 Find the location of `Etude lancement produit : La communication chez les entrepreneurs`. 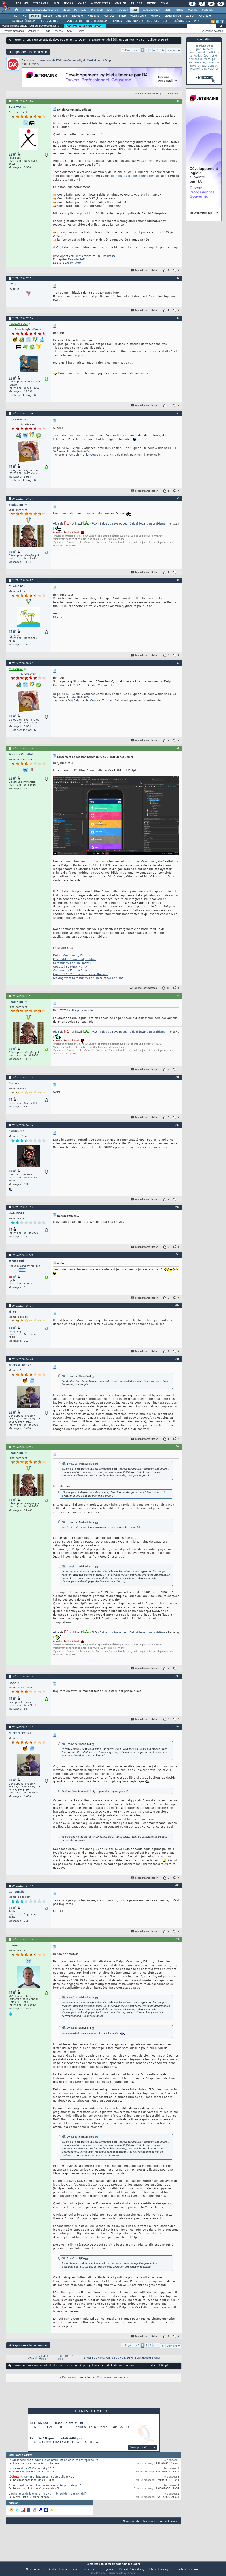

Etude lancement produit : La communication chez les entrepreneurs is located at coordinates (53, 2460).